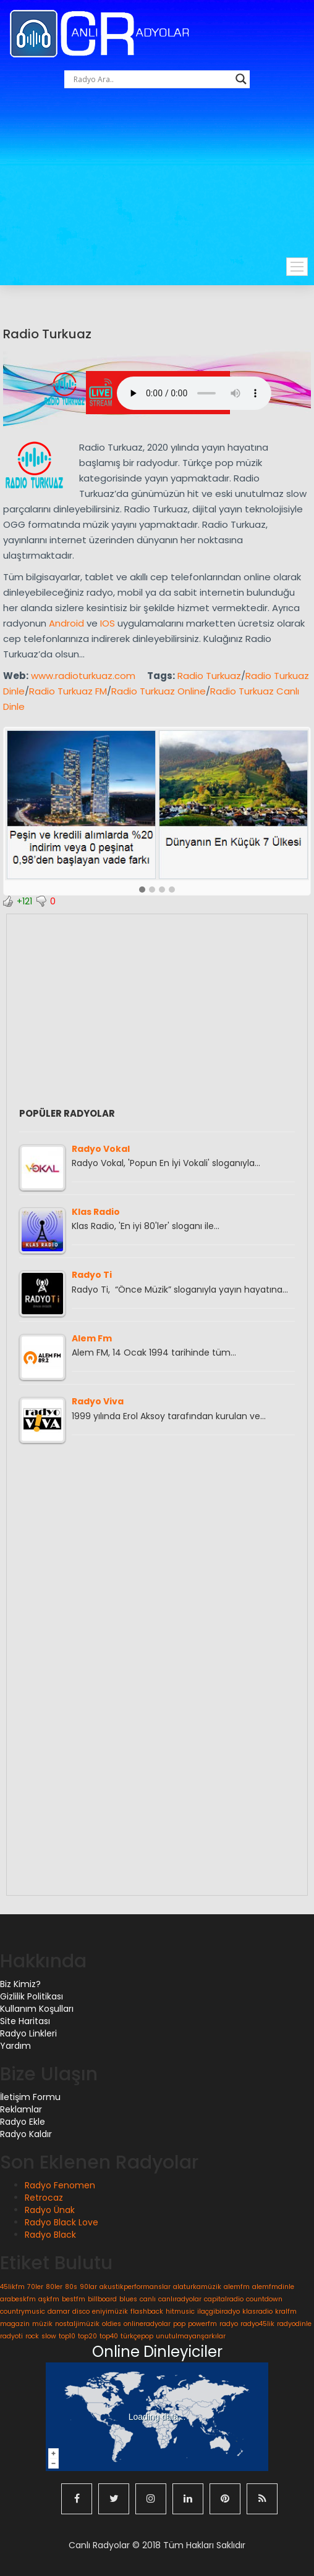 This screenshot has height=2576, width=314. What do you see at coordinates (237, 2286) in the screenshot?
I see `alemfm [alemfm (1 öge)]` at bounding box center [237, 2286].